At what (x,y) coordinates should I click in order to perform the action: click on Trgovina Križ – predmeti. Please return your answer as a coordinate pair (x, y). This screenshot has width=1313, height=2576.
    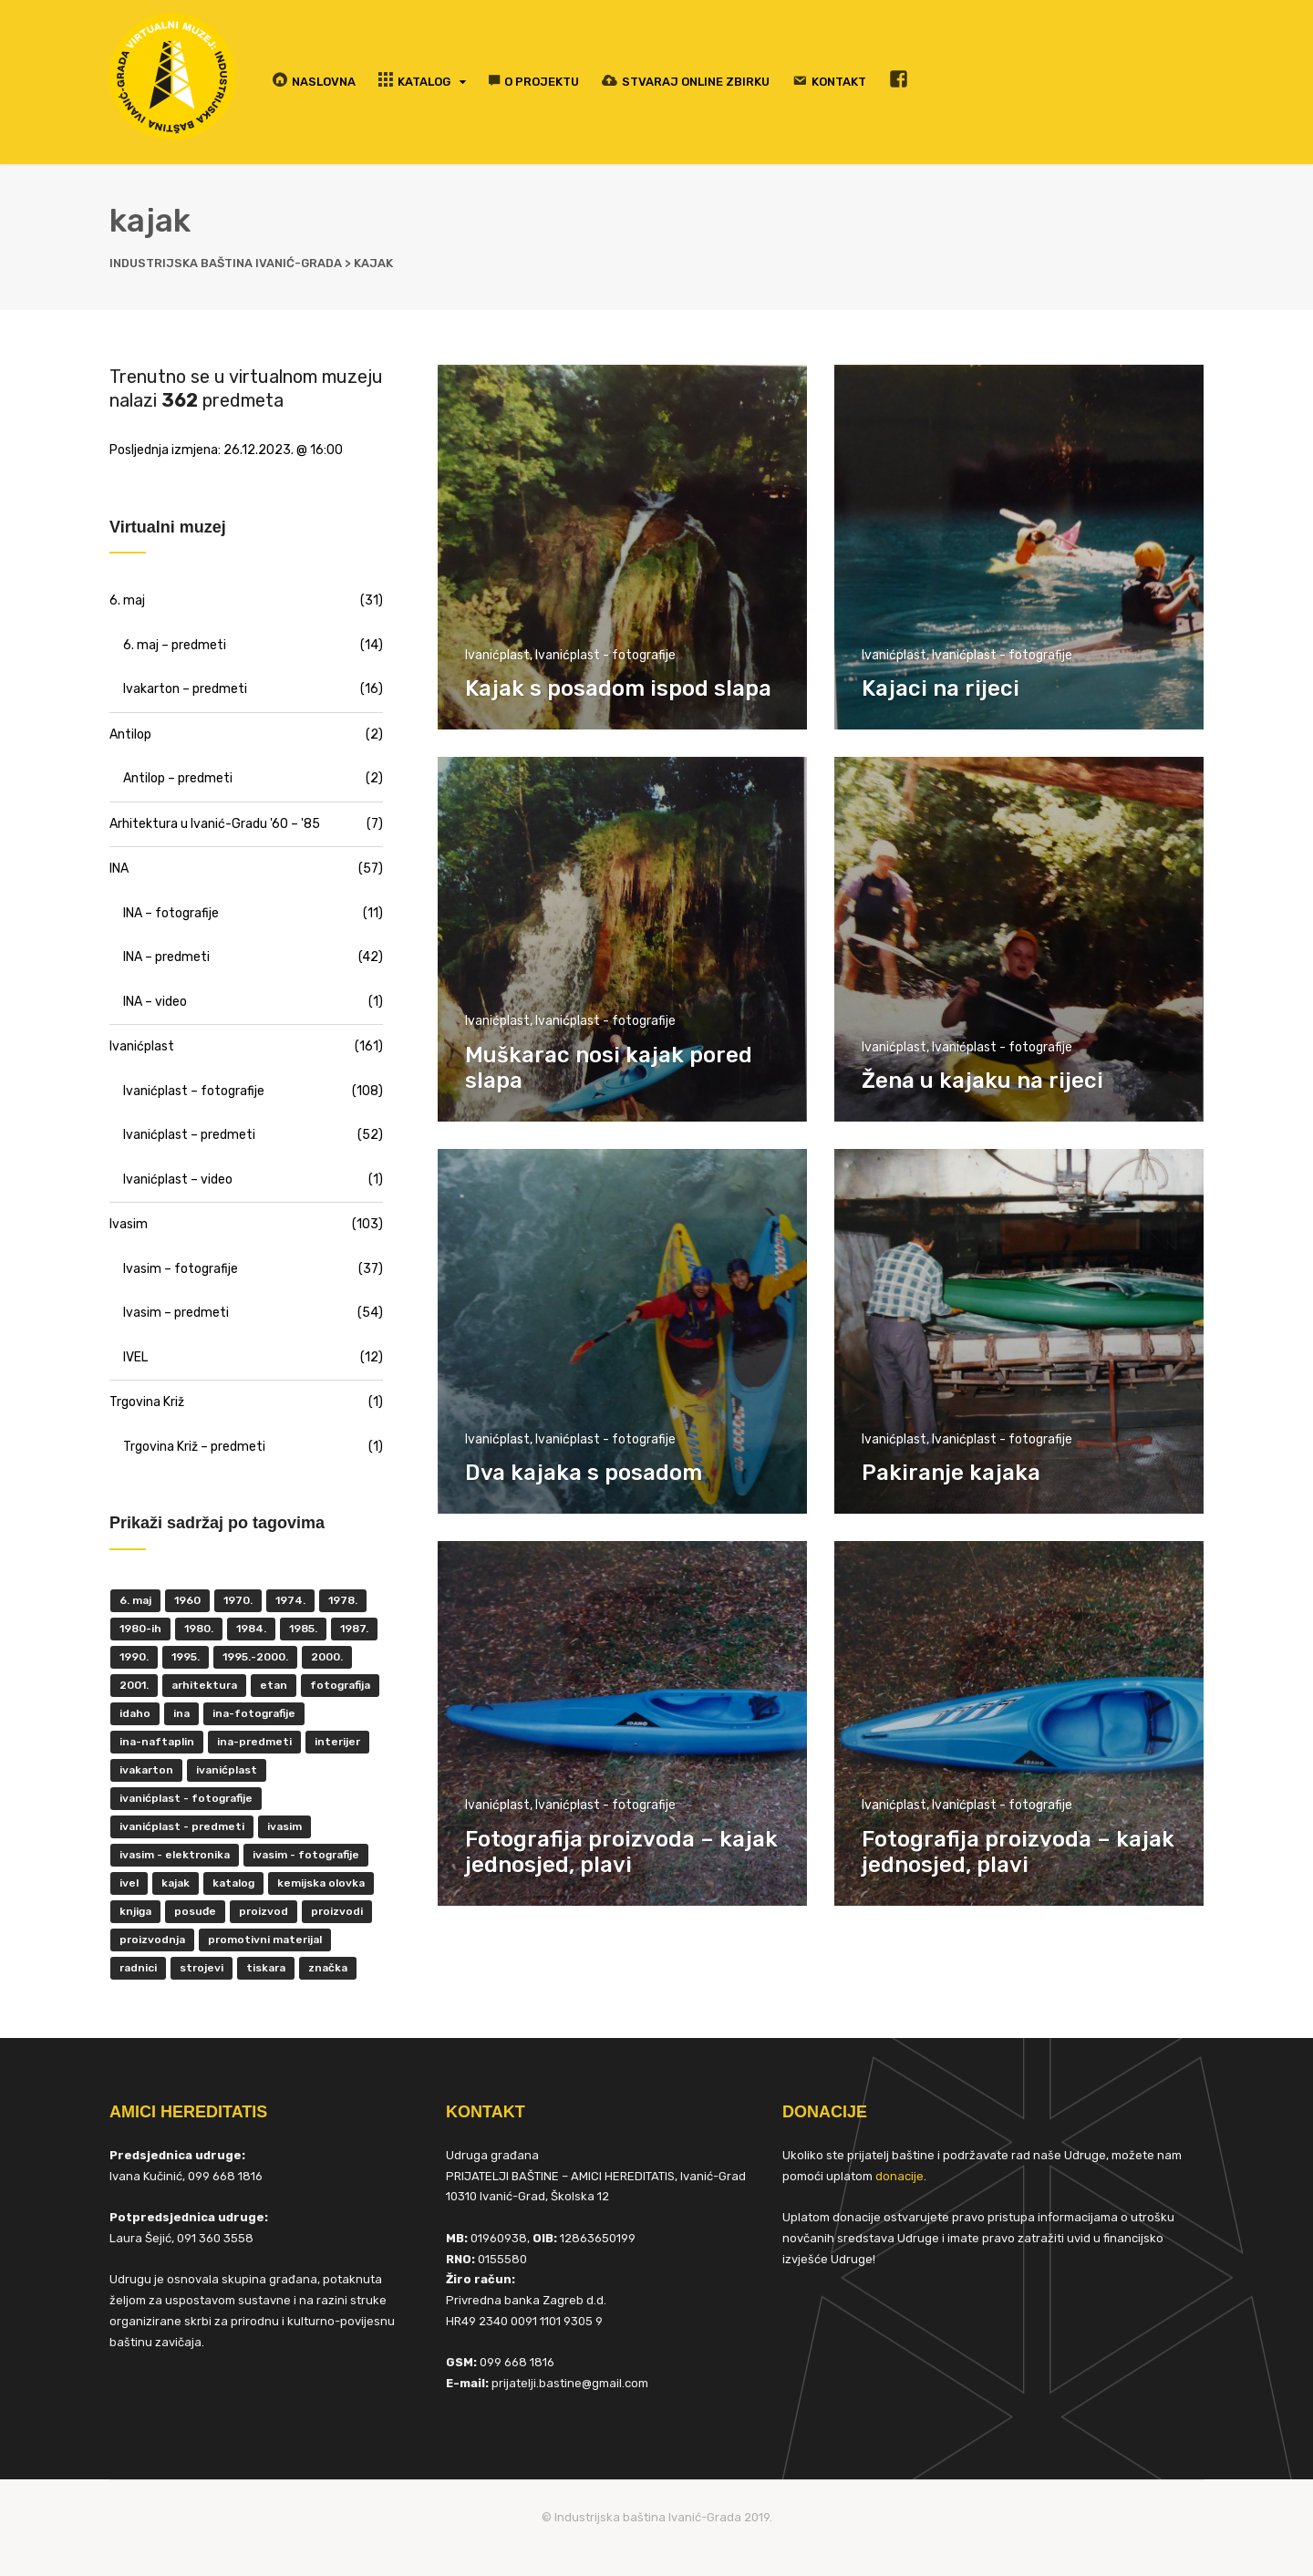
    Looking at the image, I should click on (194, 1446).